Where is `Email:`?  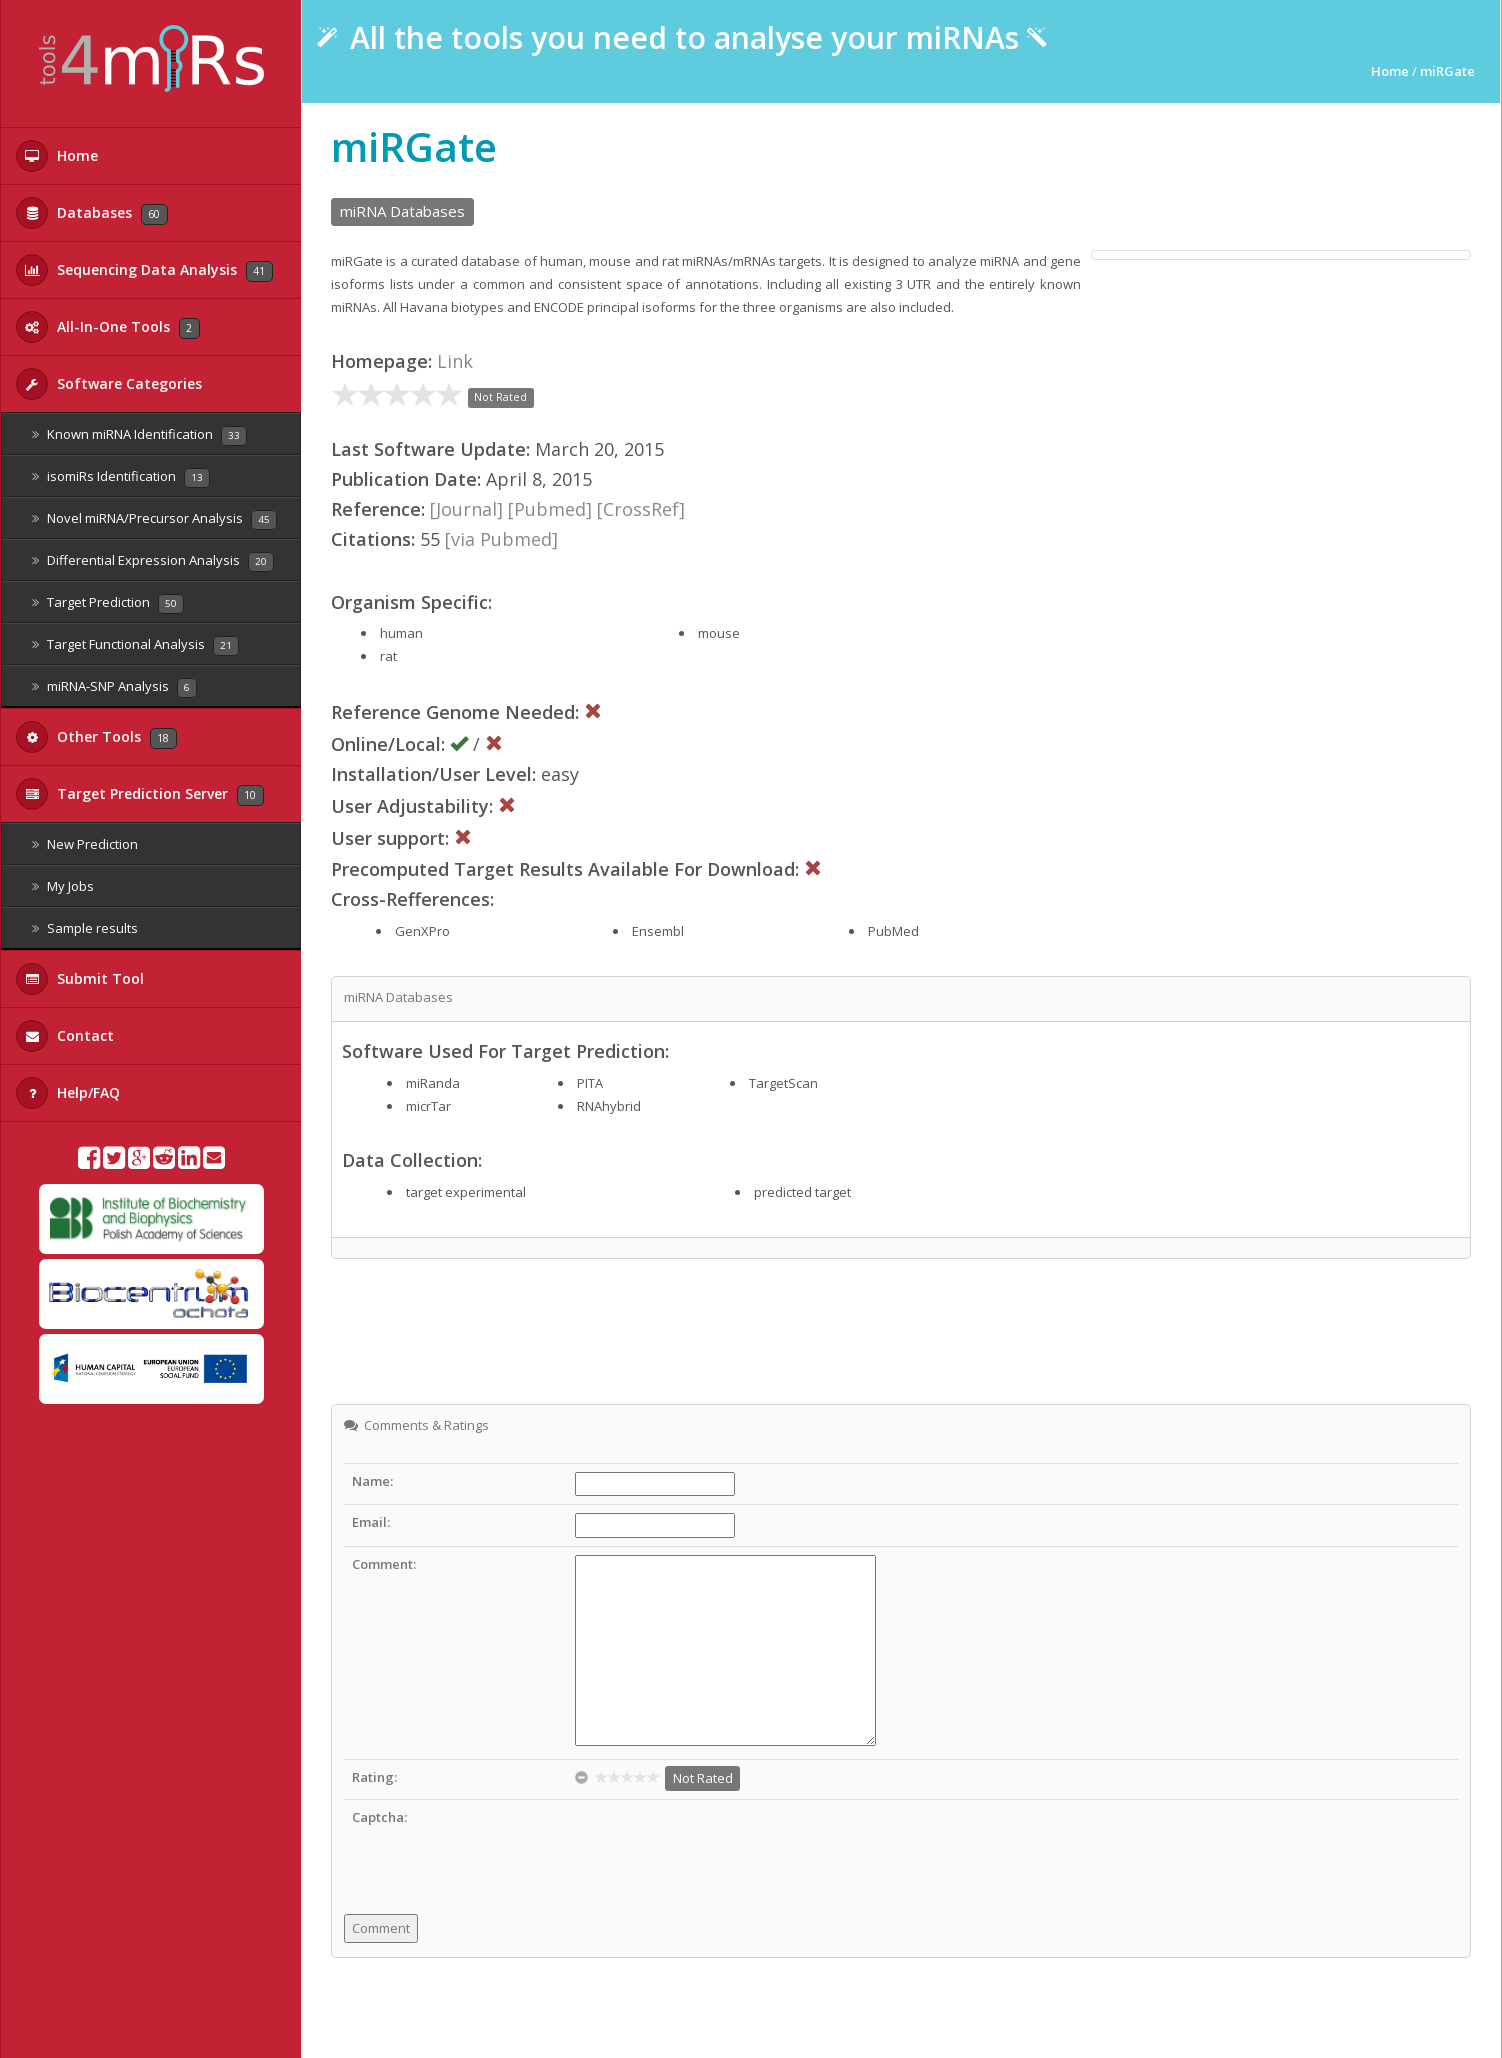
Email: is located at coordinates (371, 1522).